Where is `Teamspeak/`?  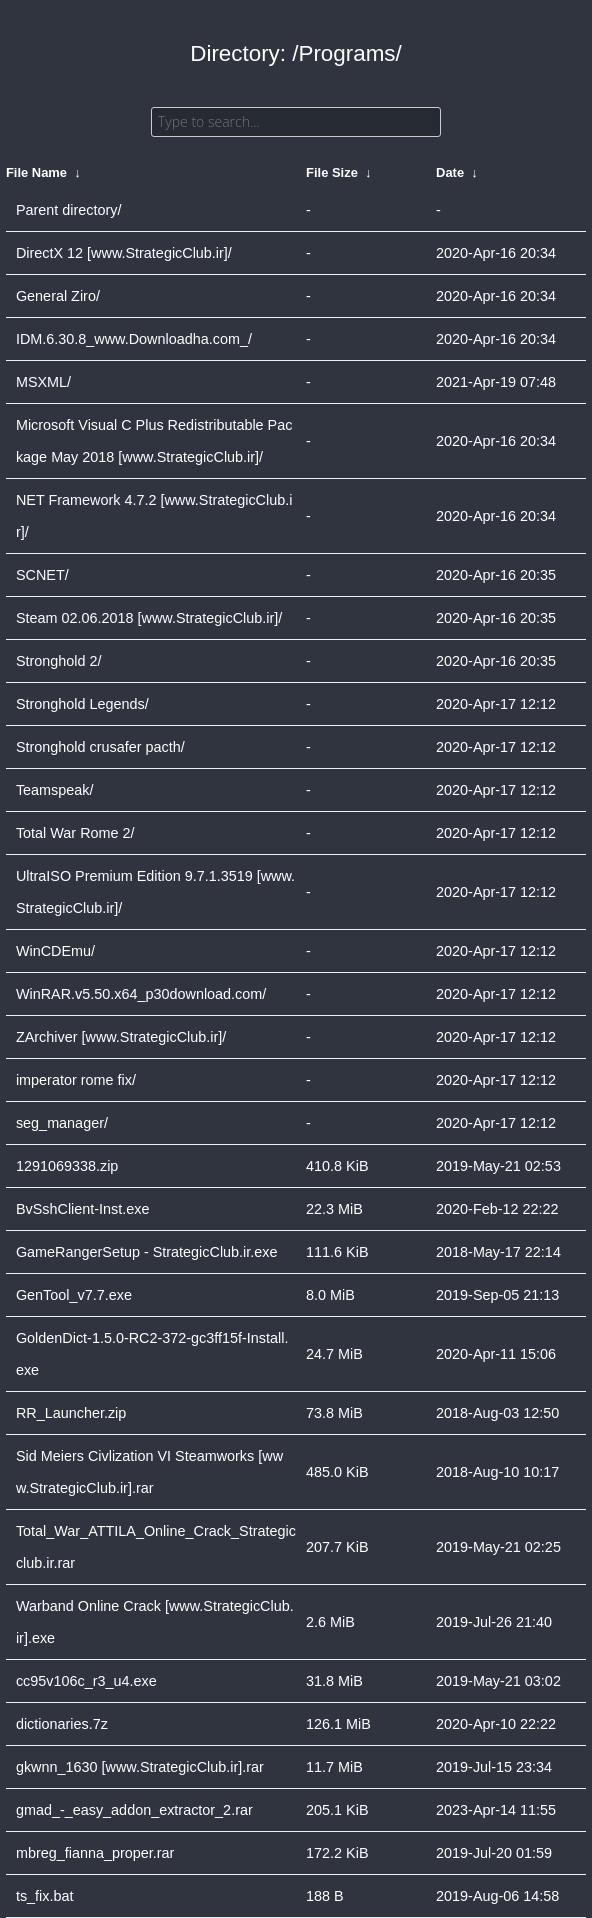
Teamspeak/ is located at coordinates (55, 790).